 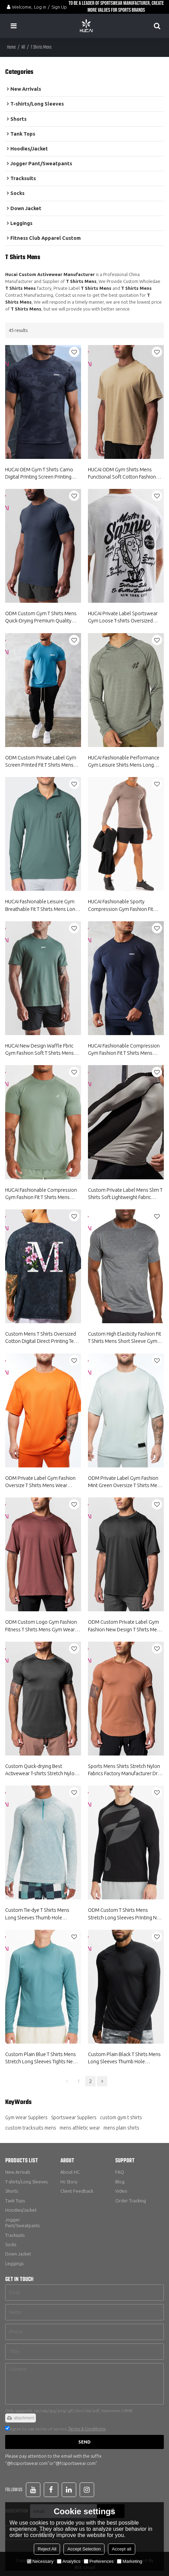 I want to click on Custom Quick-drying Best Activewear T-shirts Stretch Nylon Fabrics Factory Manufacturer, so click(x=41, y=1770).